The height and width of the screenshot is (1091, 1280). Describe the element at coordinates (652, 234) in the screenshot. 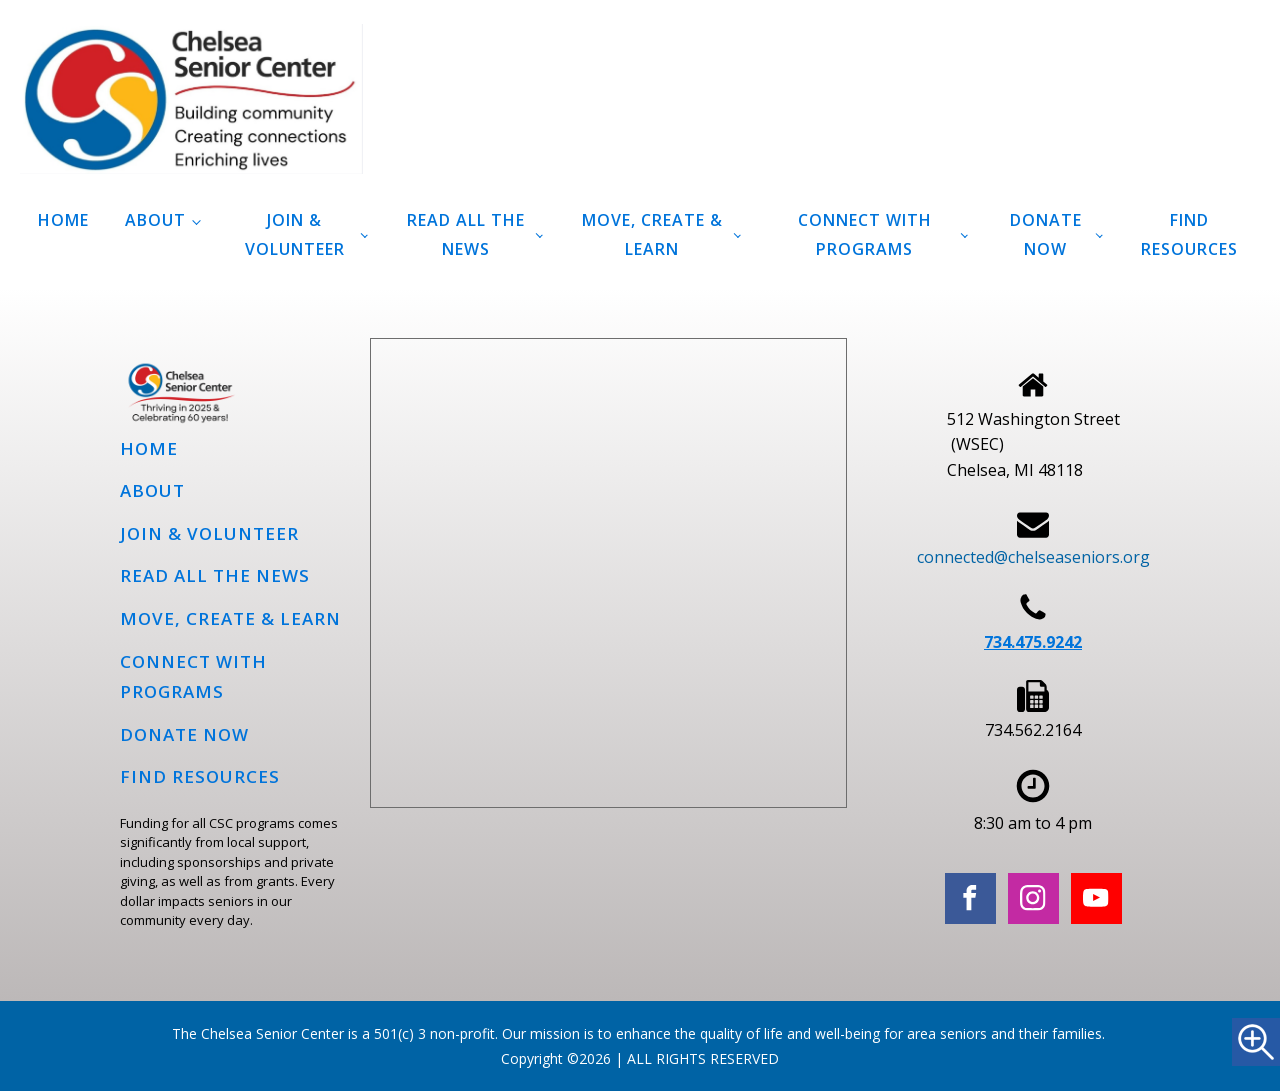

I see `Move, Create & Learn` at that location.